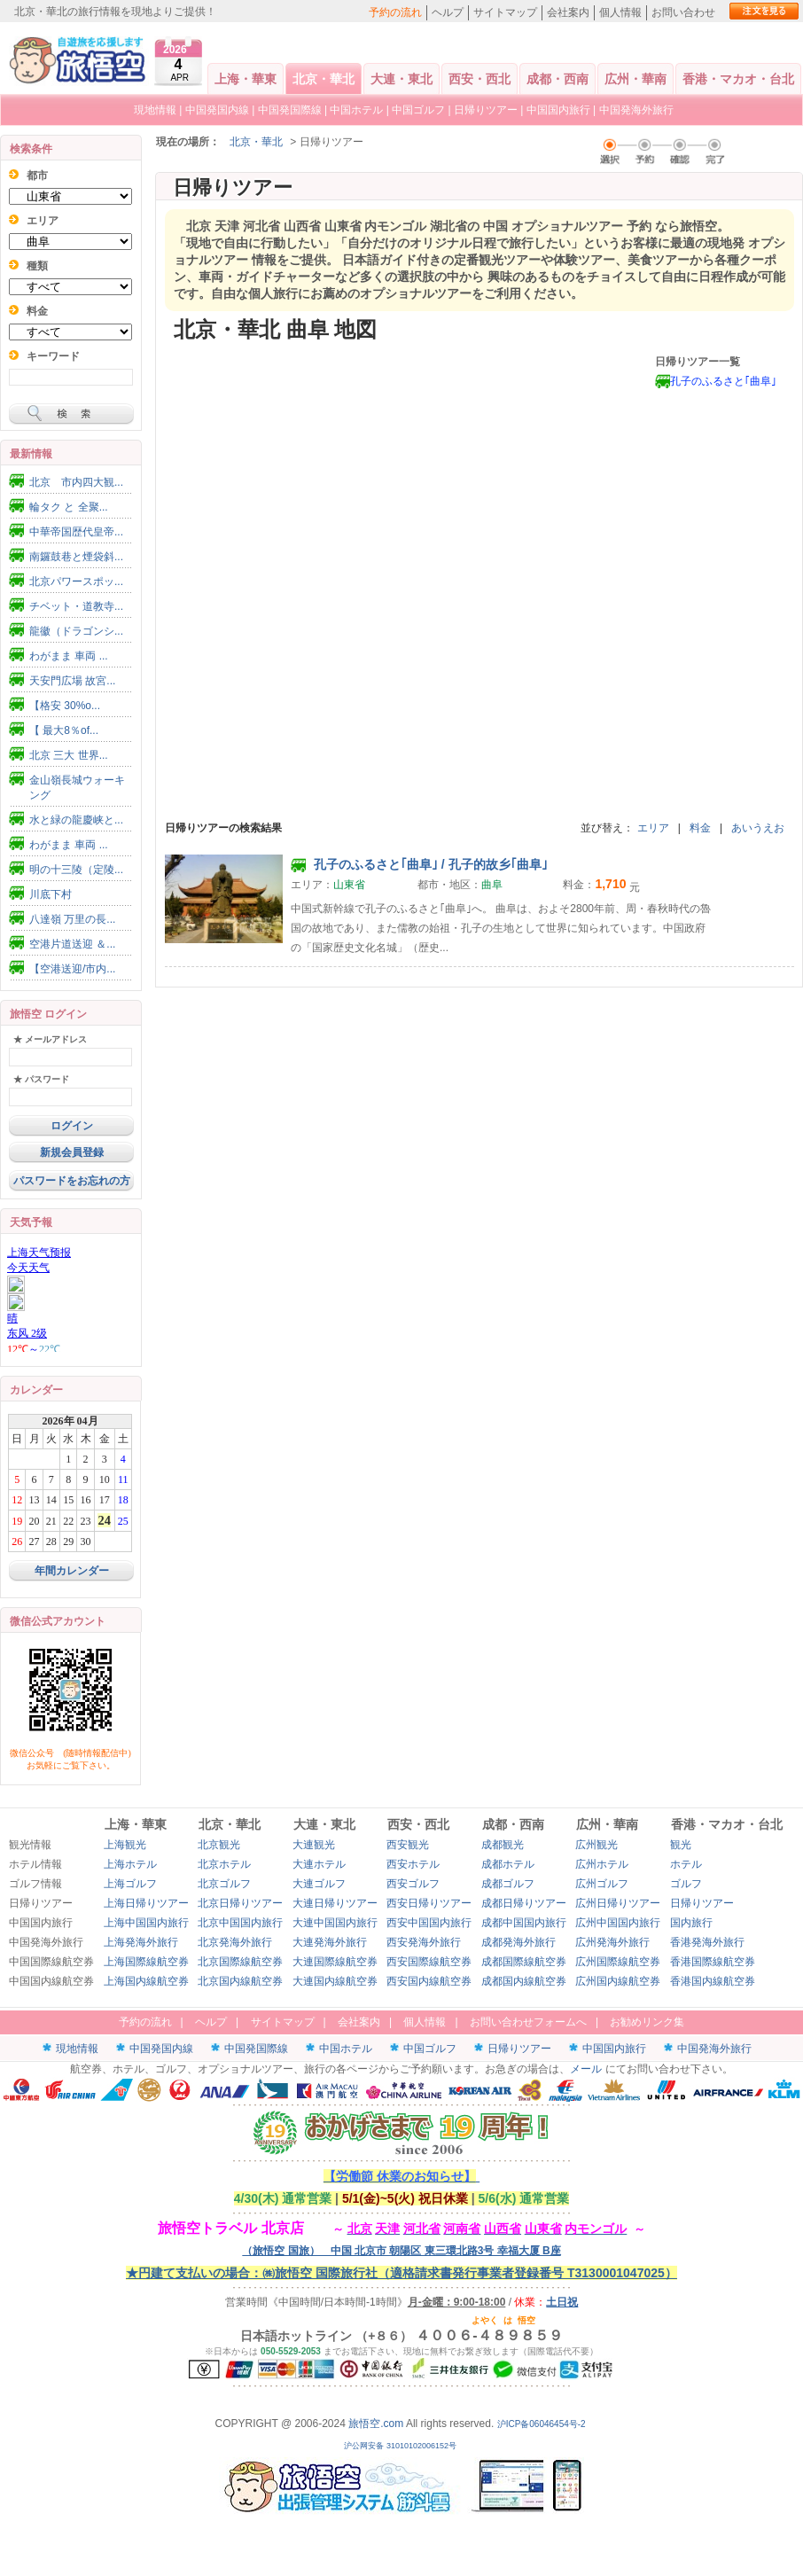  What do you see at coordinates (155, 110) in the screenshot?
I see `現地情報` at bounding box center [155, 110].